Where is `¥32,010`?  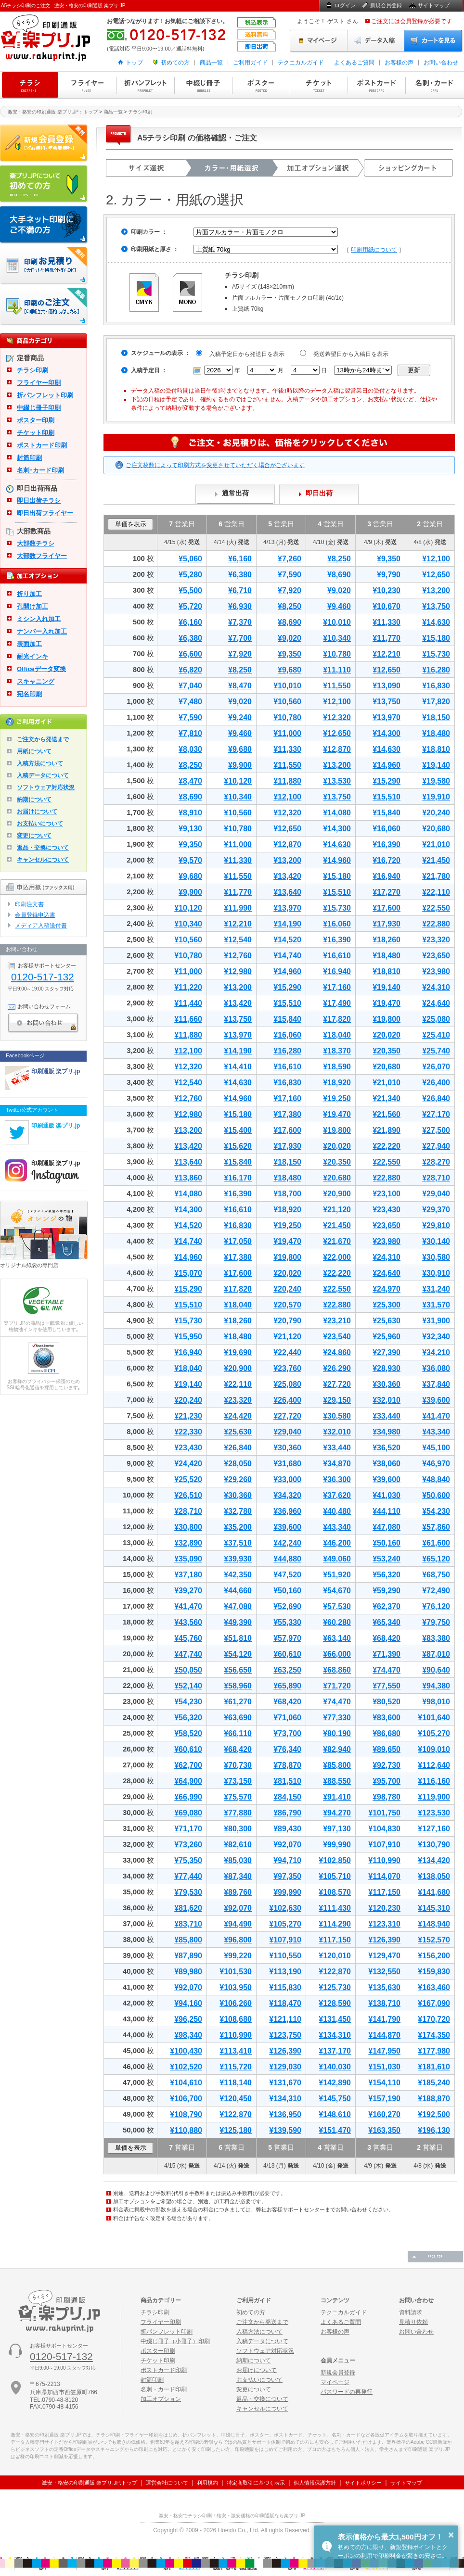
¥32,010 is located at coordinates (386, 1400).